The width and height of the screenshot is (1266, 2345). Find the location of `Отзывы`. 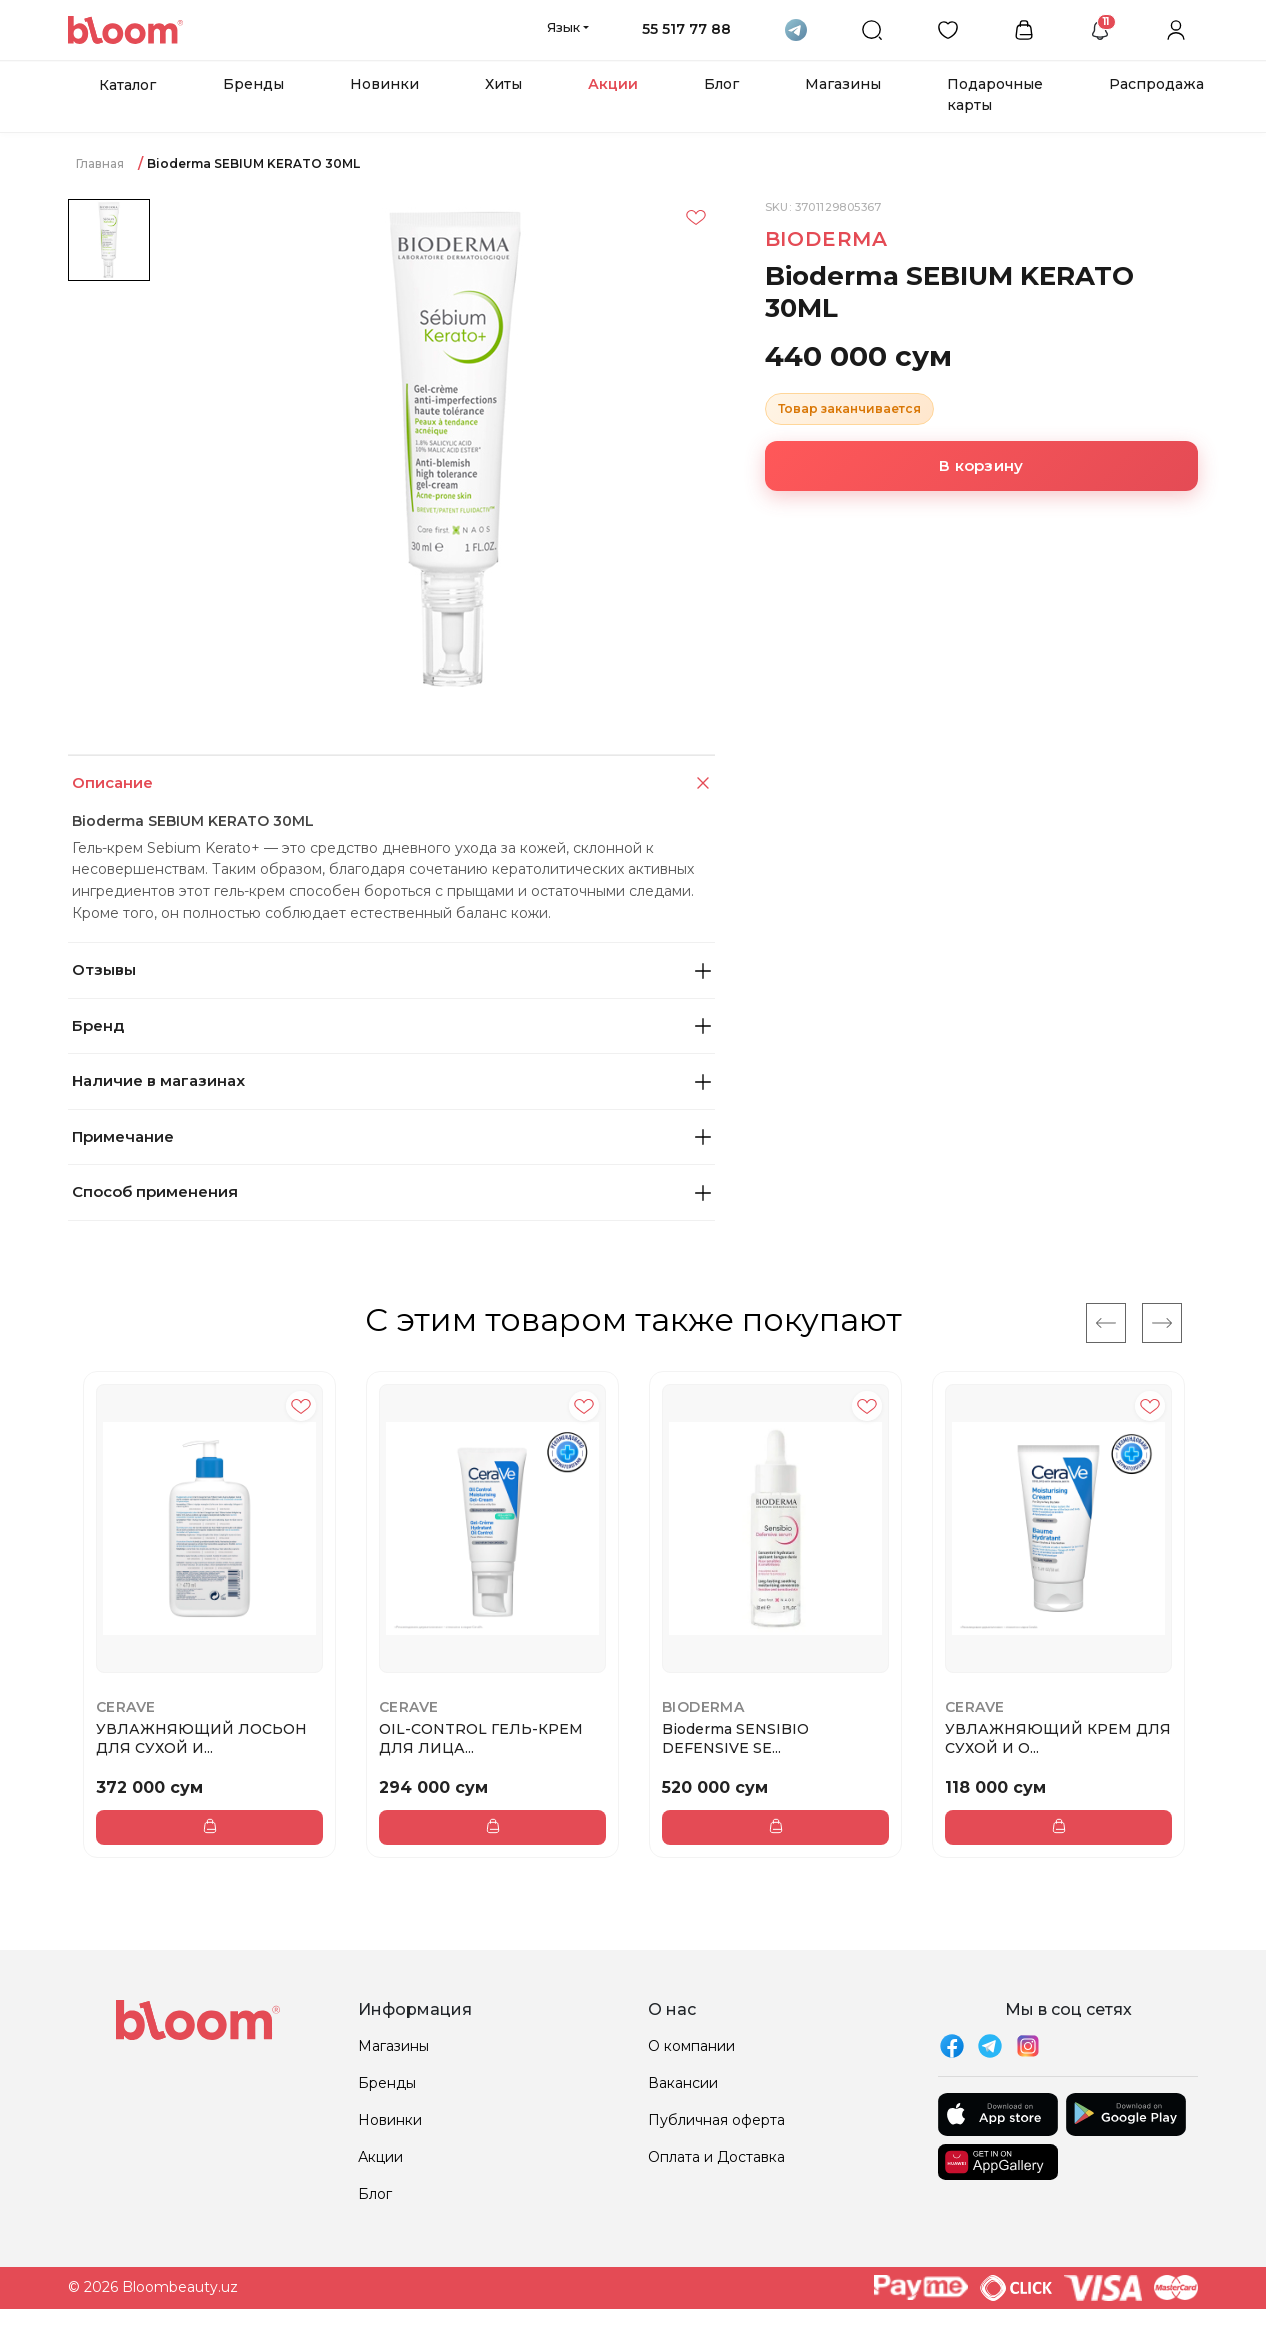

Отзывы is located at coordinates (391, 969).